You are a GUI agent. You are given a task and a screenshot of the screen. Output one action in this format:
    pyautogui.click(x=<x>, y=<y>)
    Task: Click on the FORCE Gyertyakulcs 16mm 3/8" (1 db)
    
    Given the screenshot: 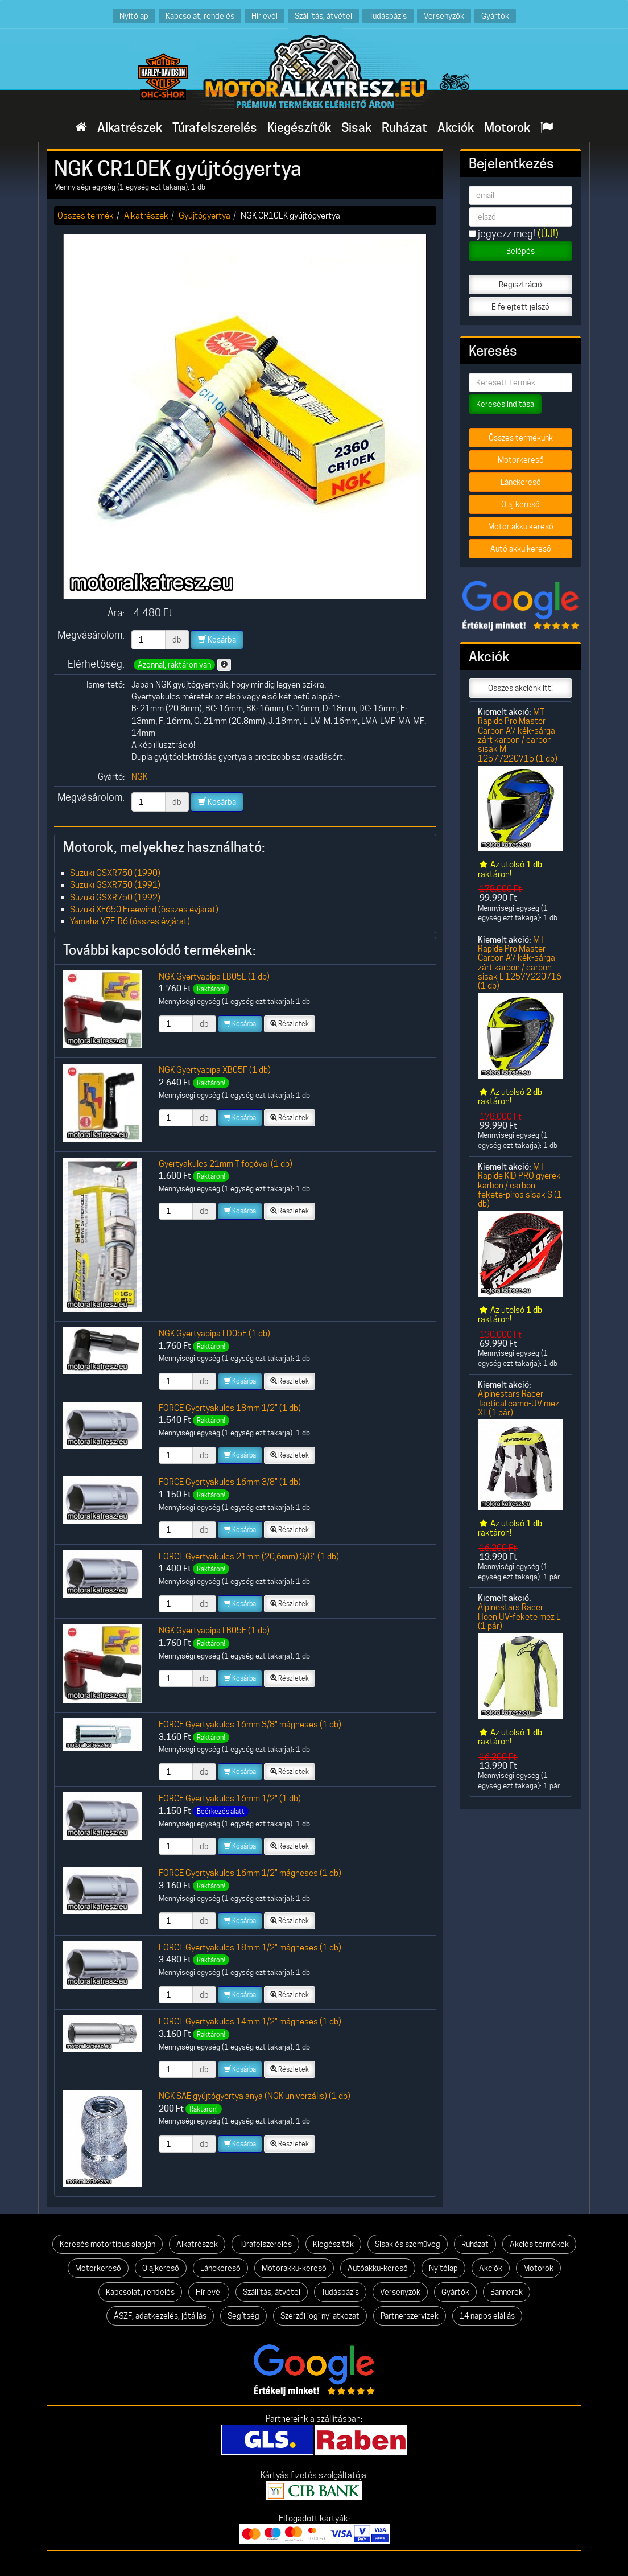 What is the action you would take?
    pyautogui.click(x=230, y=1481)
    